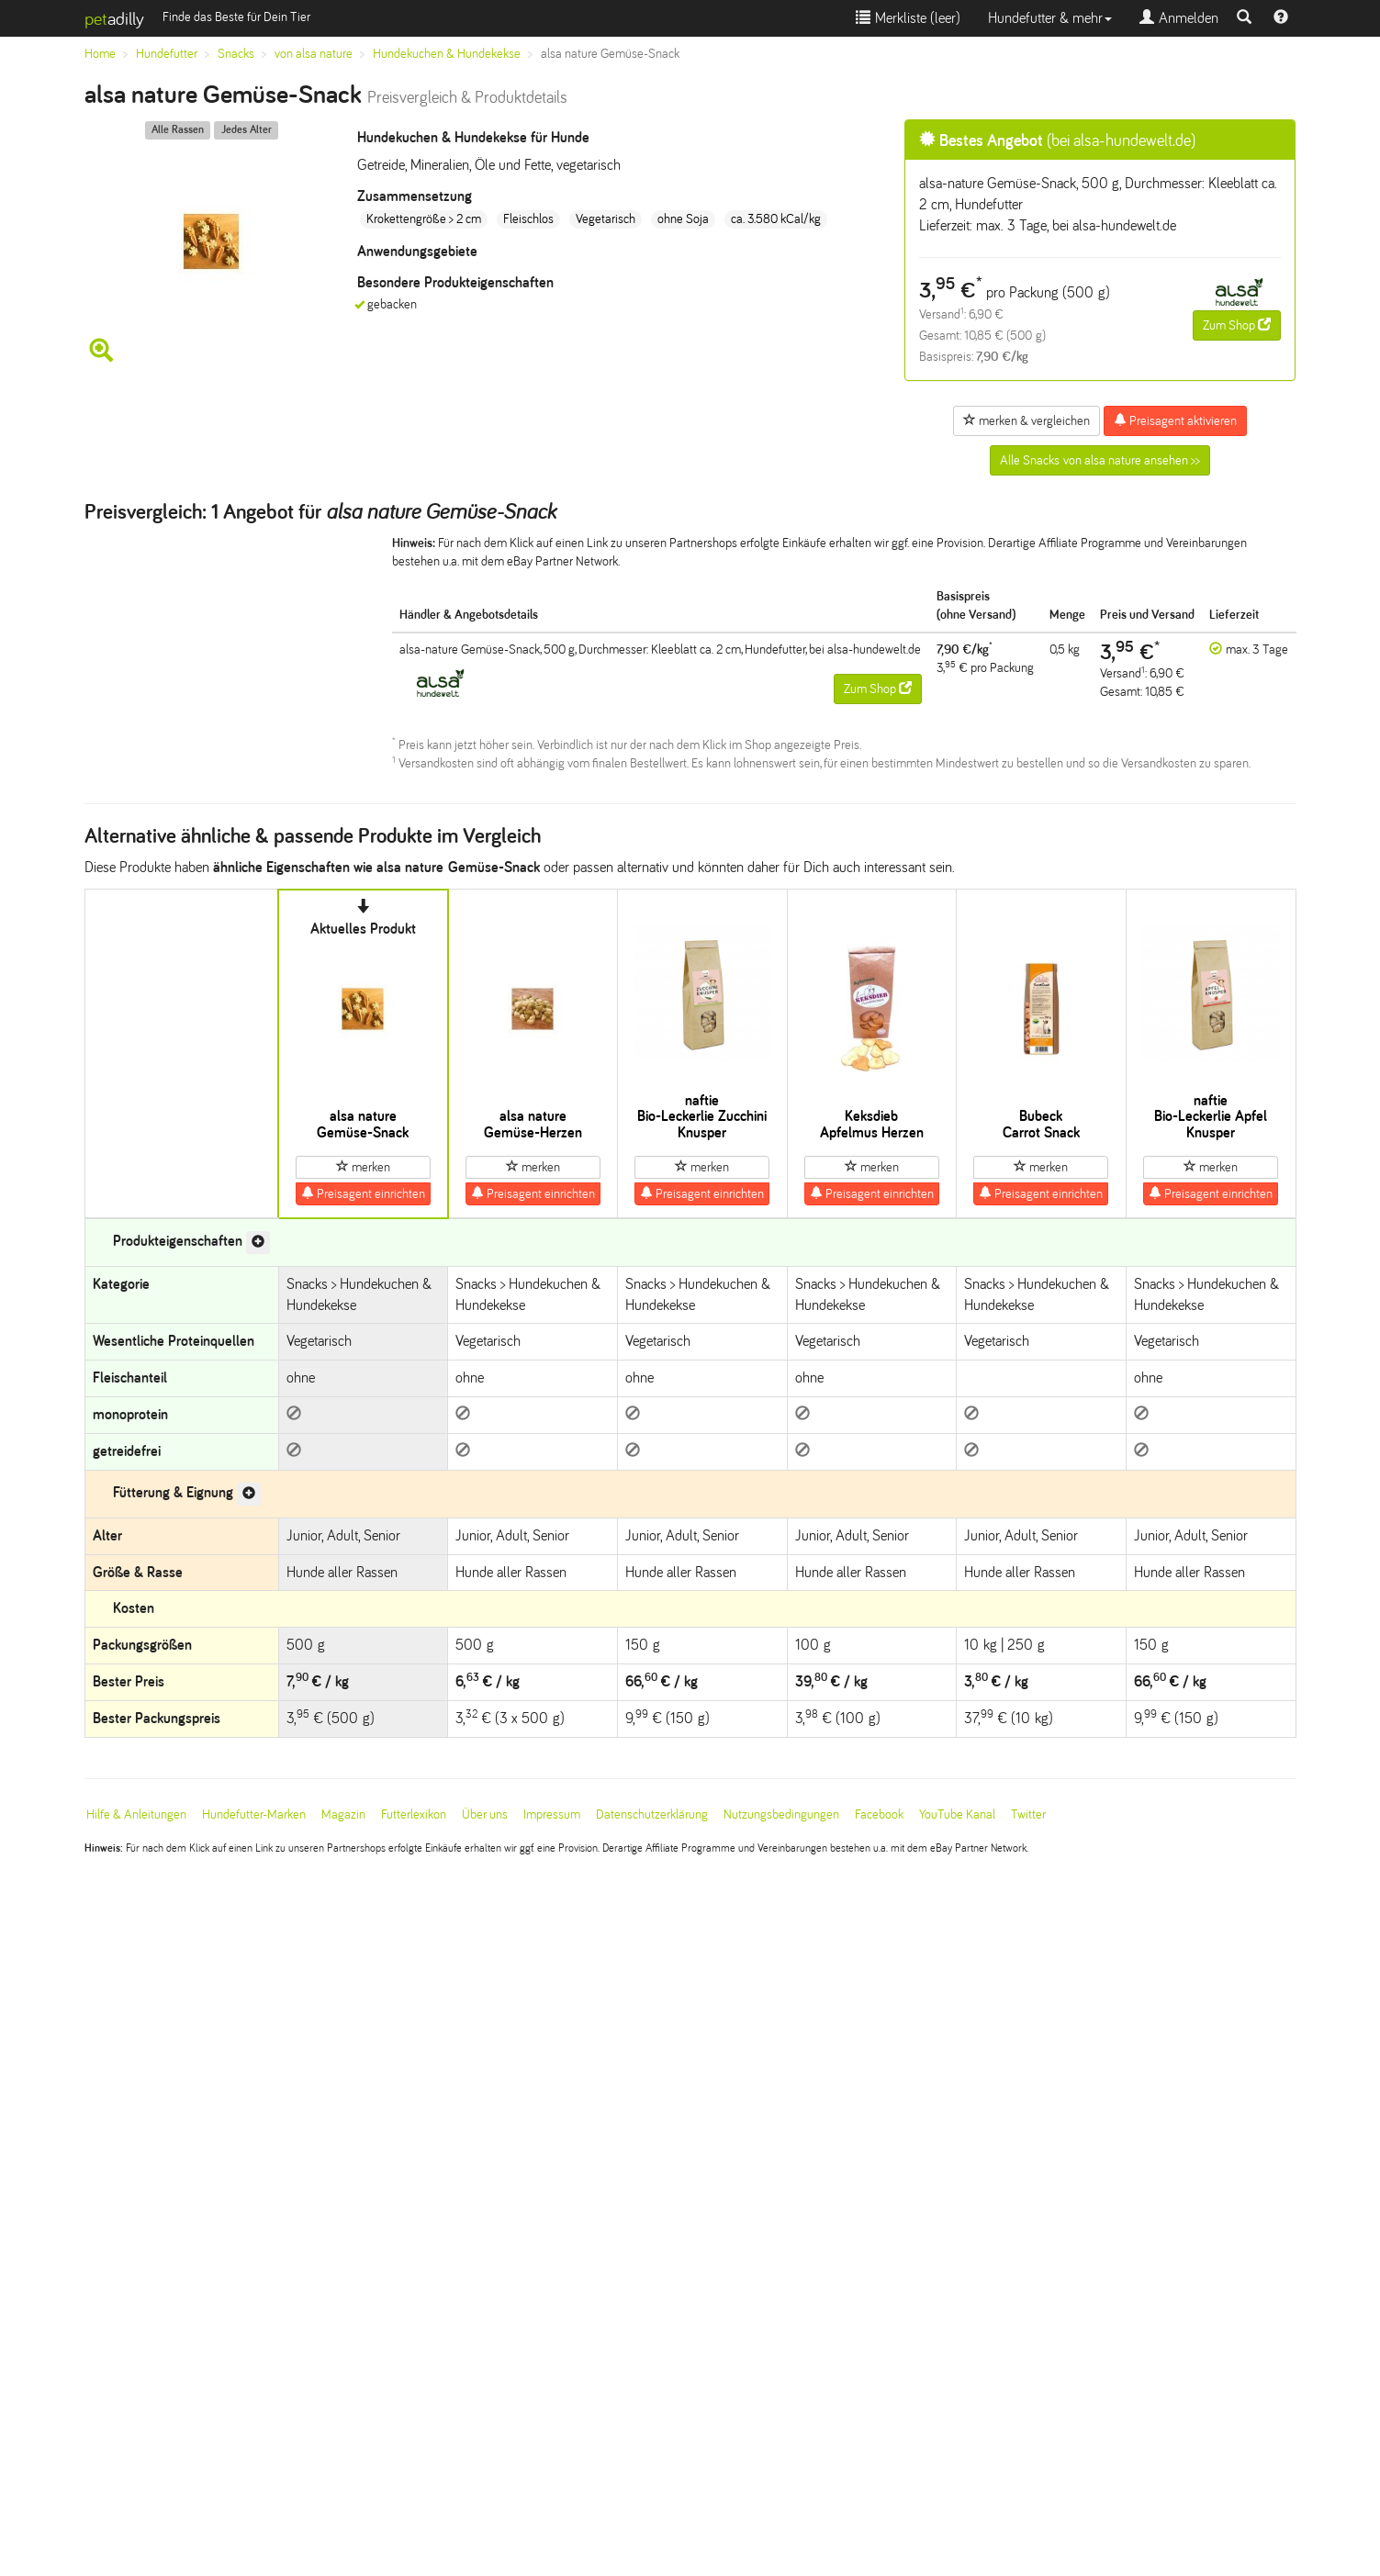  Describe the element at coordinates (551, 1814) in the screenshot. I see `Impressum` at that location.